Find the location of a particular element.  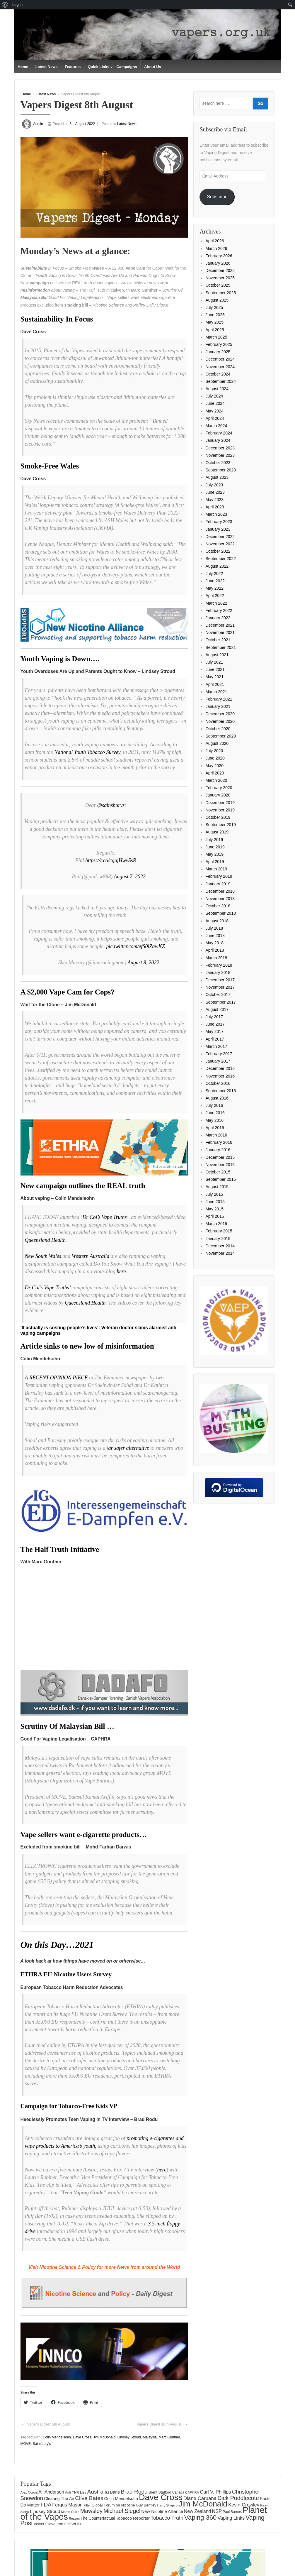

February 2019 is located at coordinates (218, 876).